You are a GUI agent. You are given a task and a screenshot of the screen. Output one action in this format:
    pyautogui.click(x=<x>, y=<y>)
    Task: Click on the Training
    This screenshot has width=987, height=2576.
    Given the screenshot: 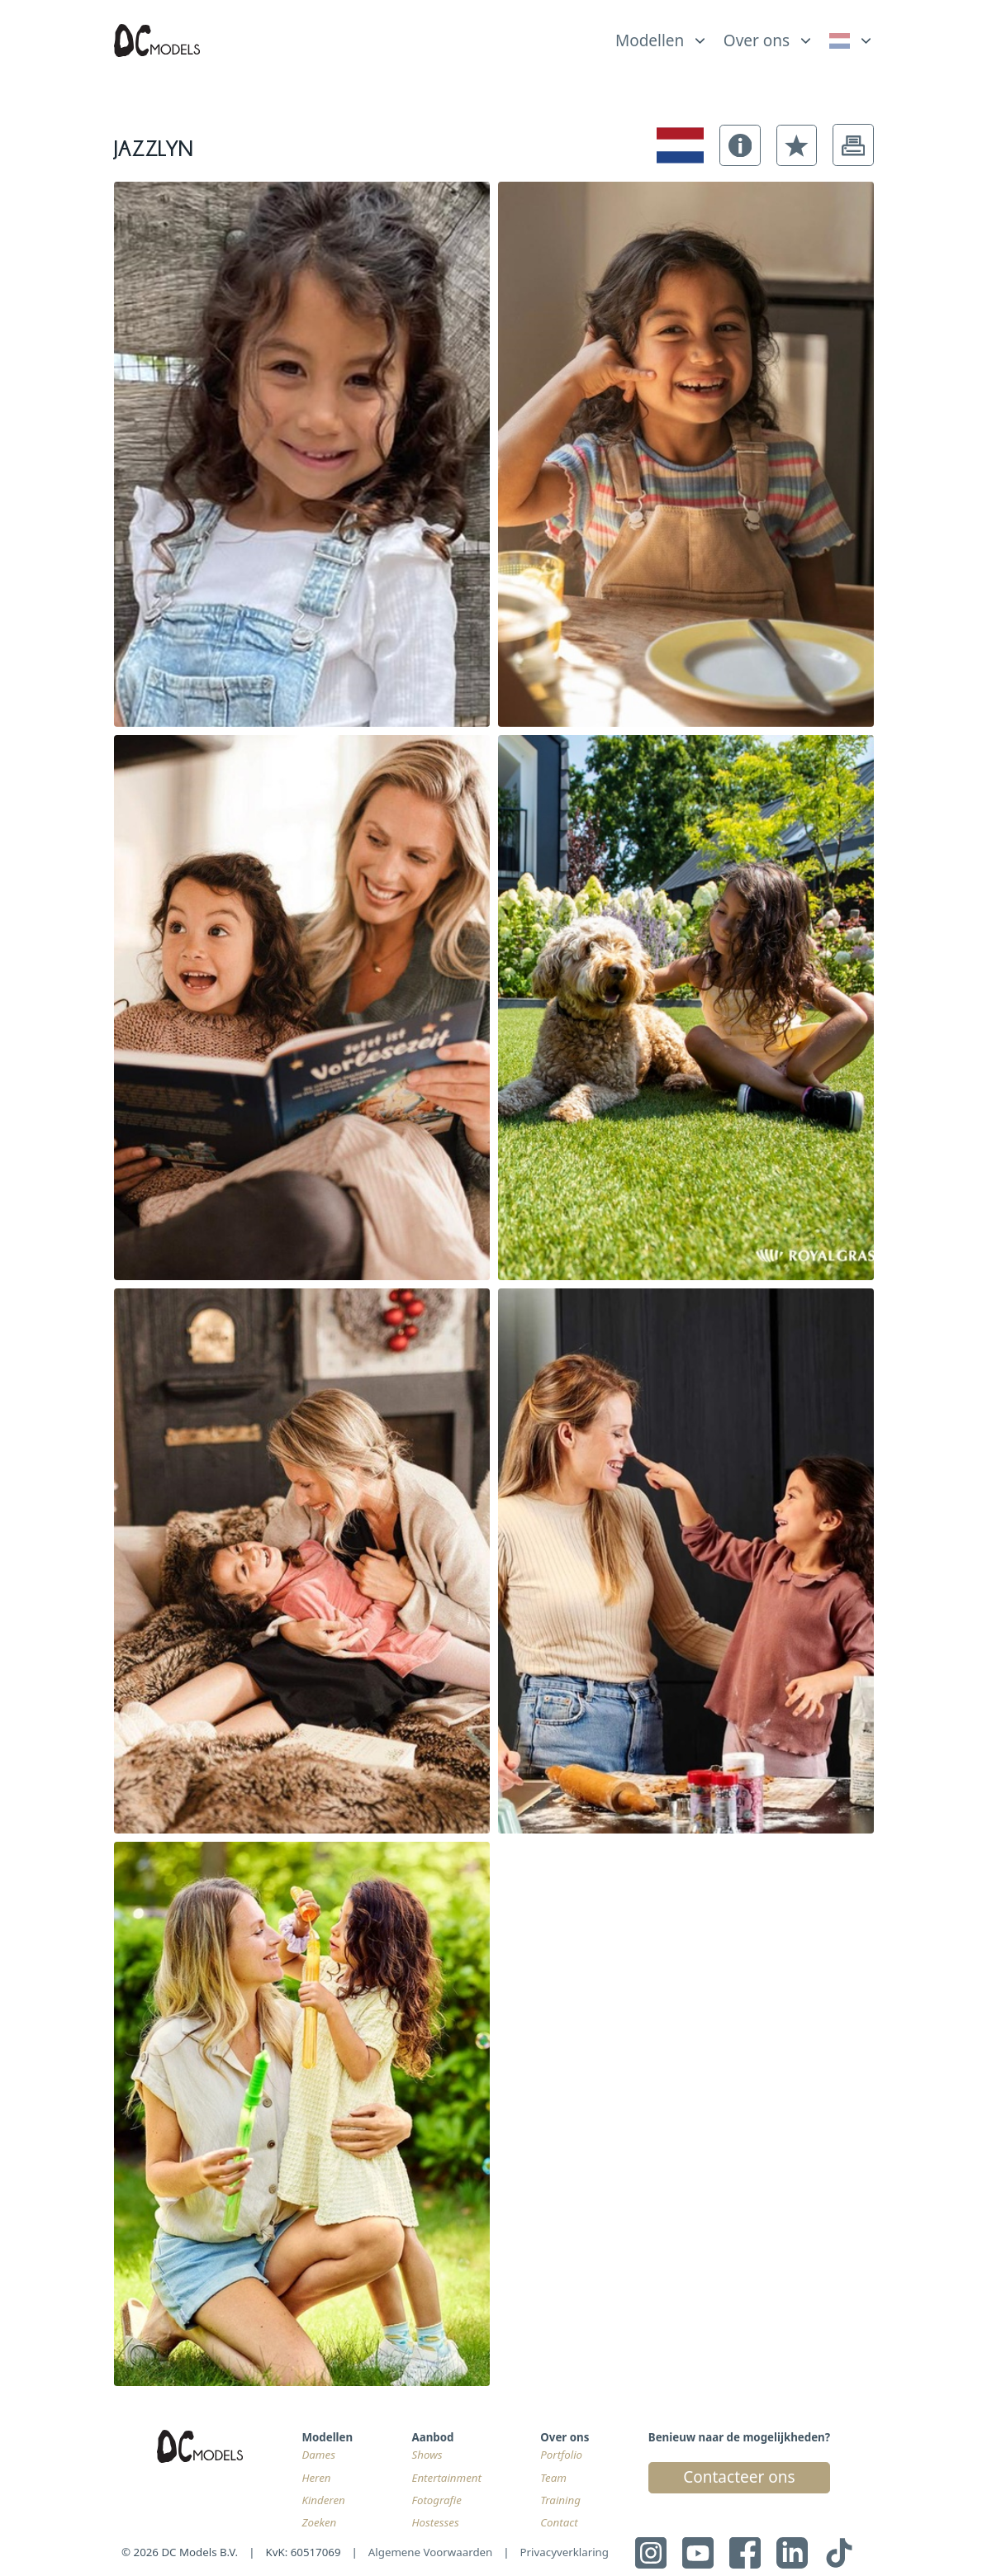 What is the action you would take?
    pyautogui.click(x=560, y=2500)
    